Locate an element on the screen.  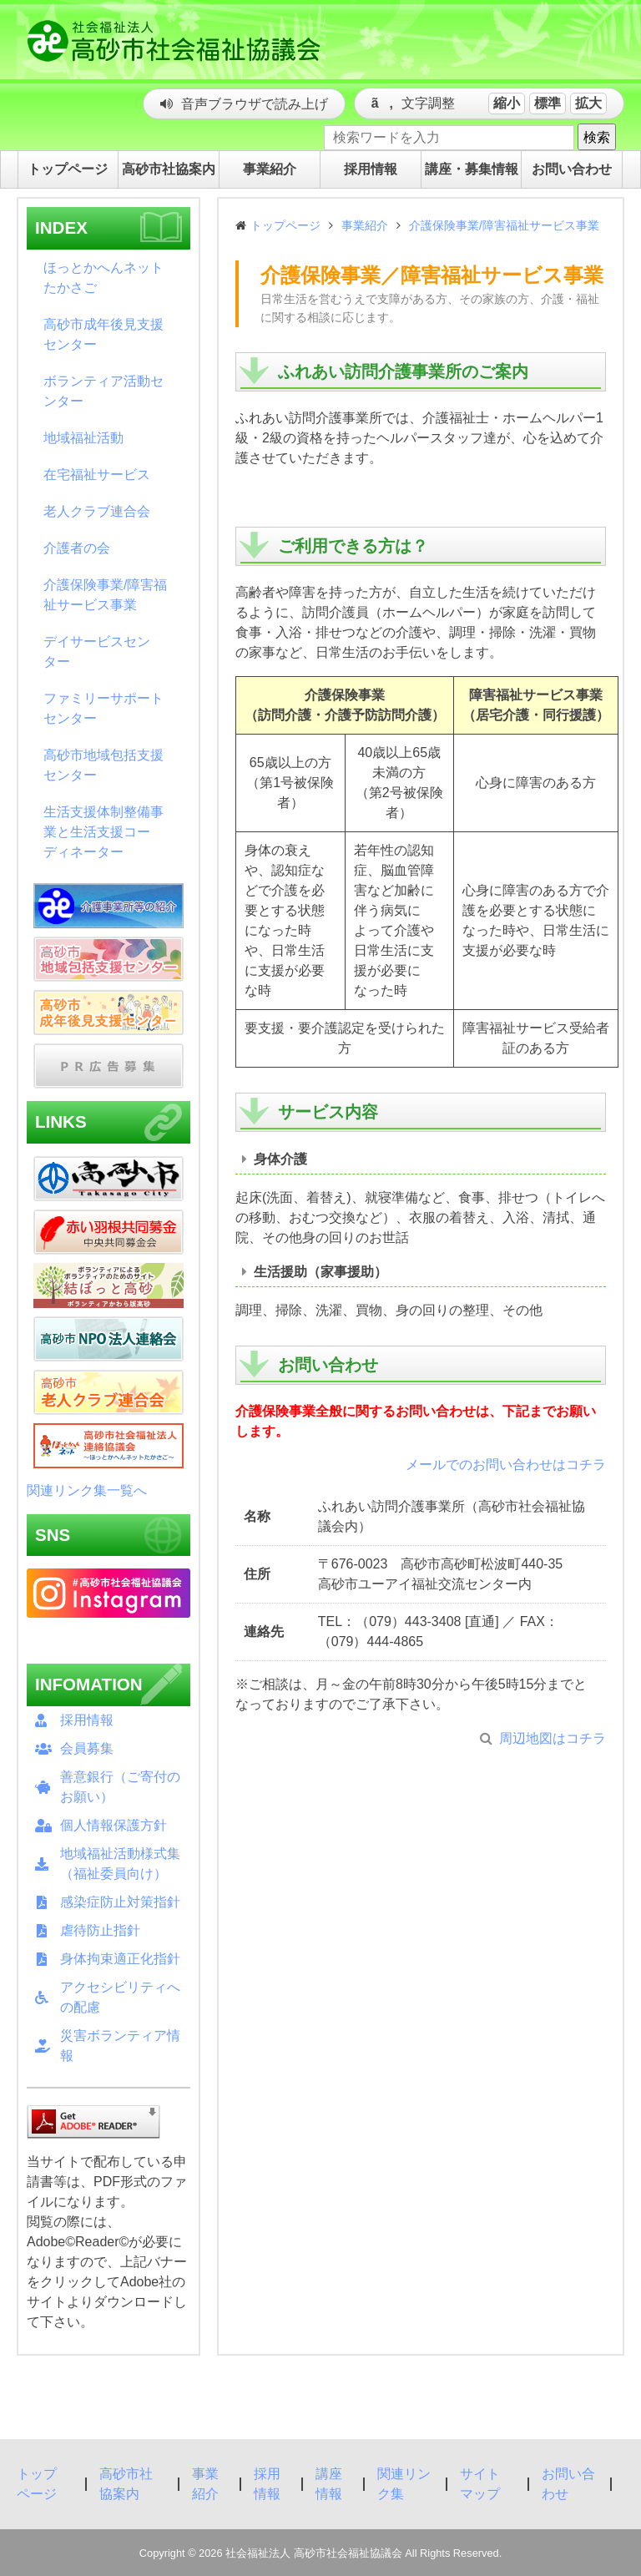
生活支援体制整備事業と生活支援コーディネーター is located at coordinates (103, 832).